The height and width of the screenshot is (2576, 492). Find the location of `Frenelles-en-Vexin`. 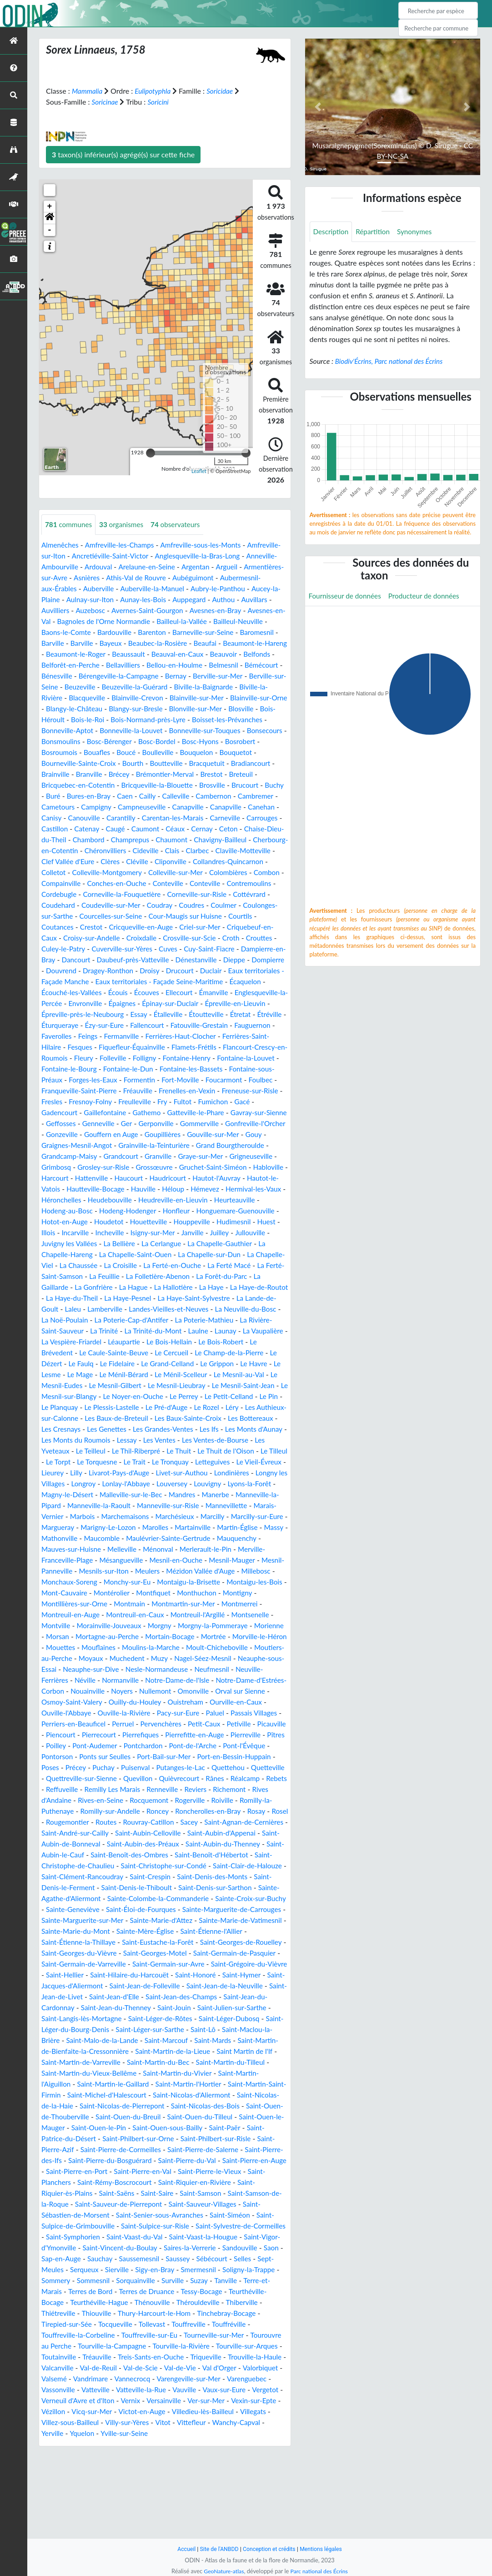

Frenelles-en-Vexin is located at coordinates (193, 1123).